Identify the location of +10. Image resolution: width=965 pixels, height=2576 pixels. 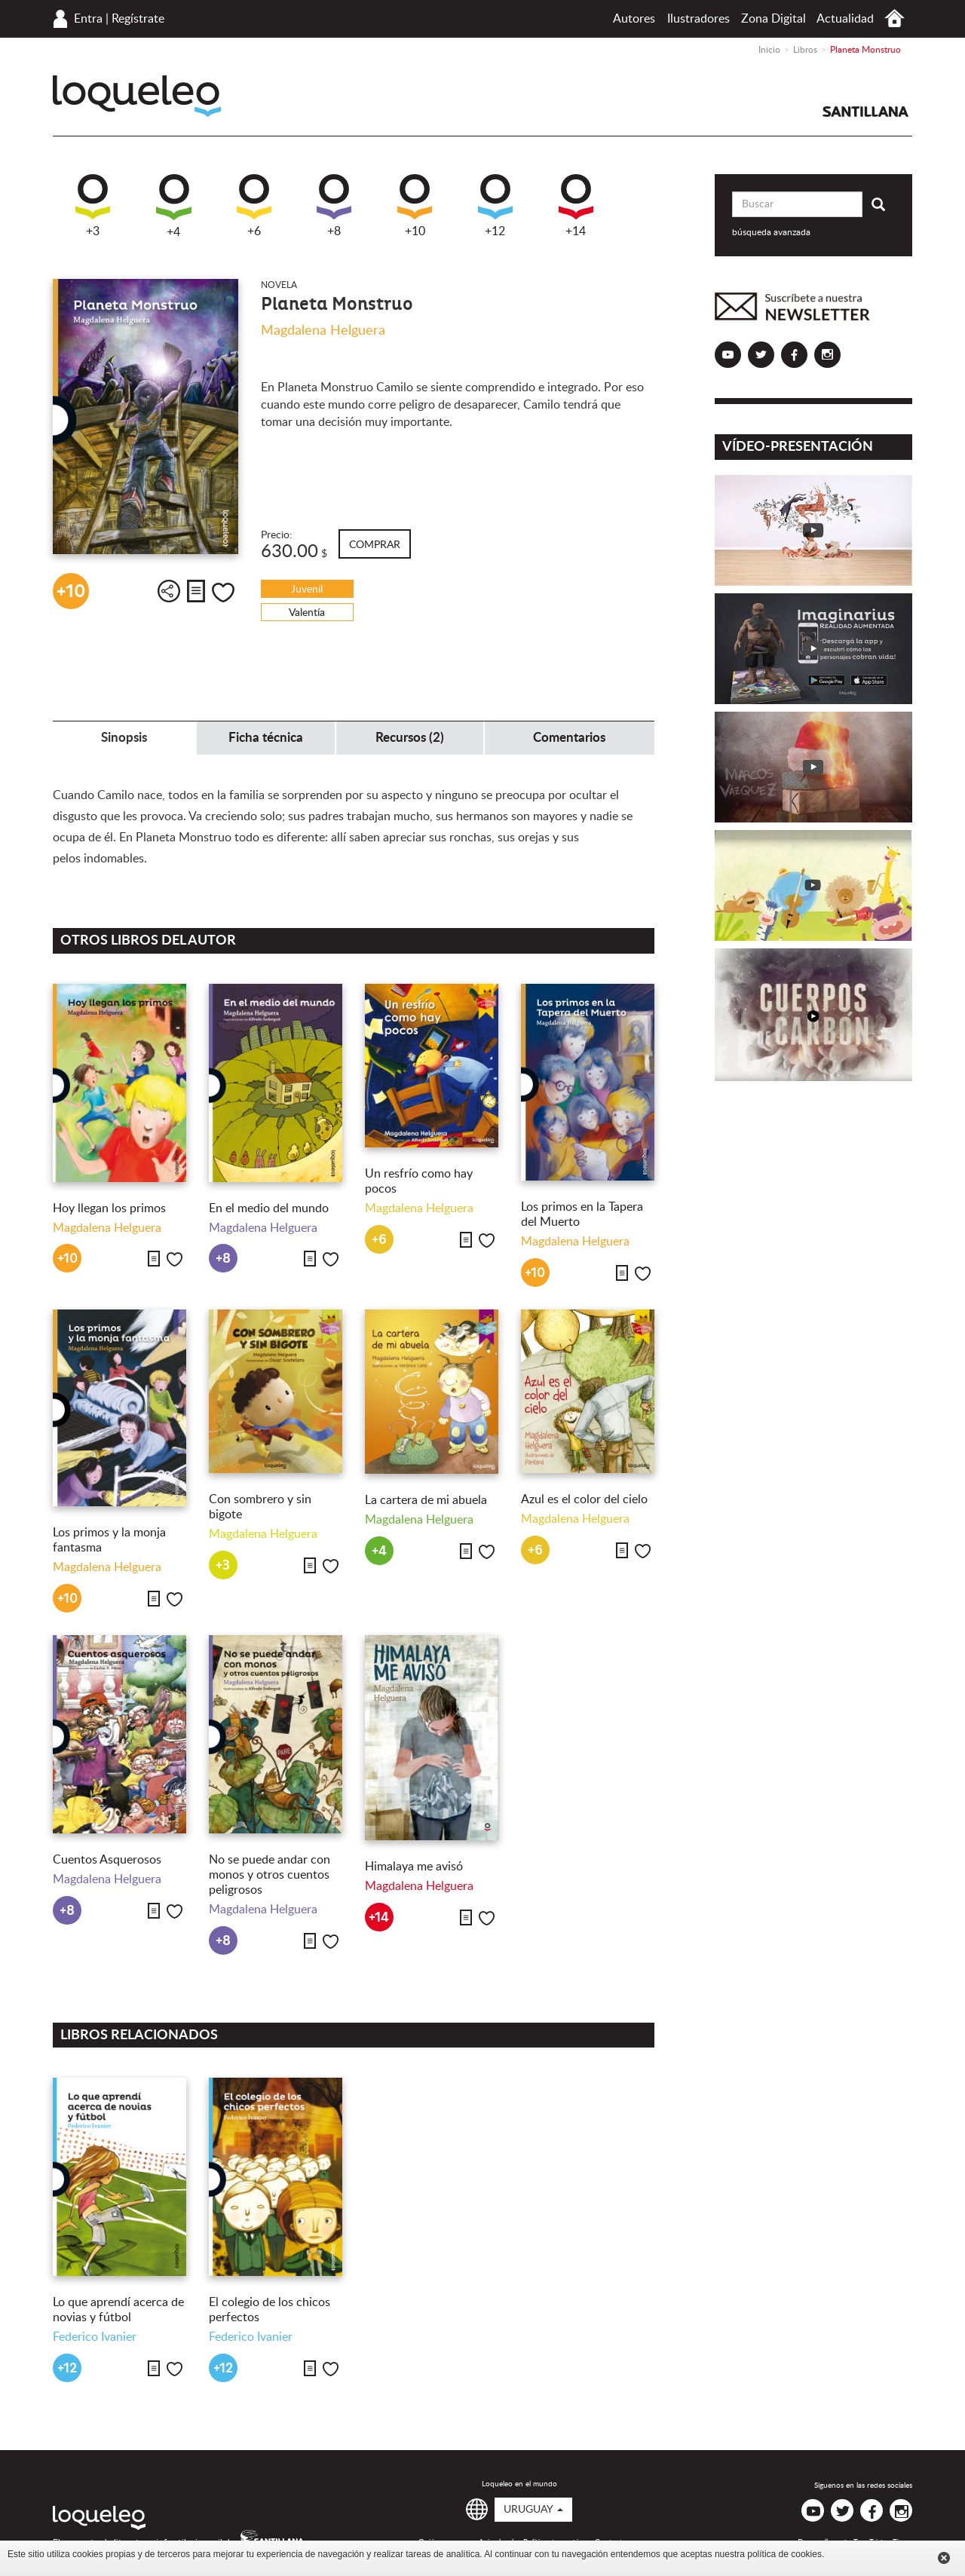
(414, 205).